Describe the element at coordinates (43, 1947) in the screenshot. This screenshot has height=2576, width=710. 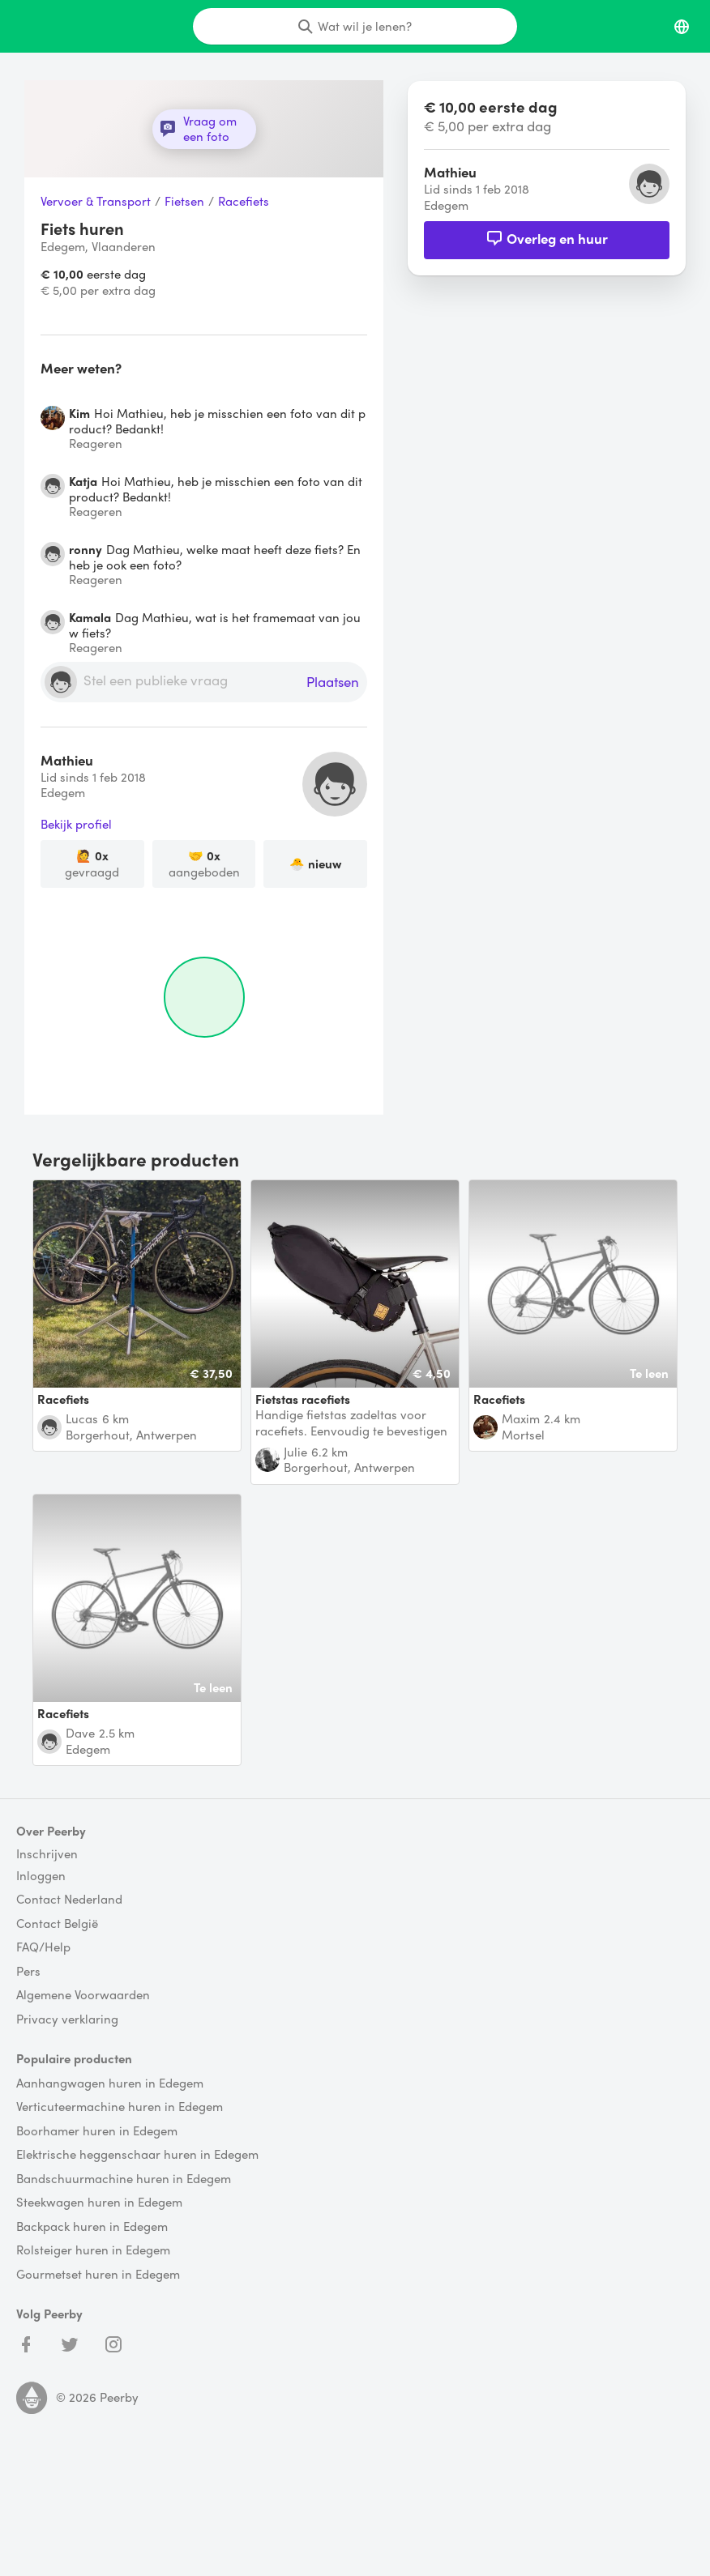
I see `FAQ/Help` at that location.